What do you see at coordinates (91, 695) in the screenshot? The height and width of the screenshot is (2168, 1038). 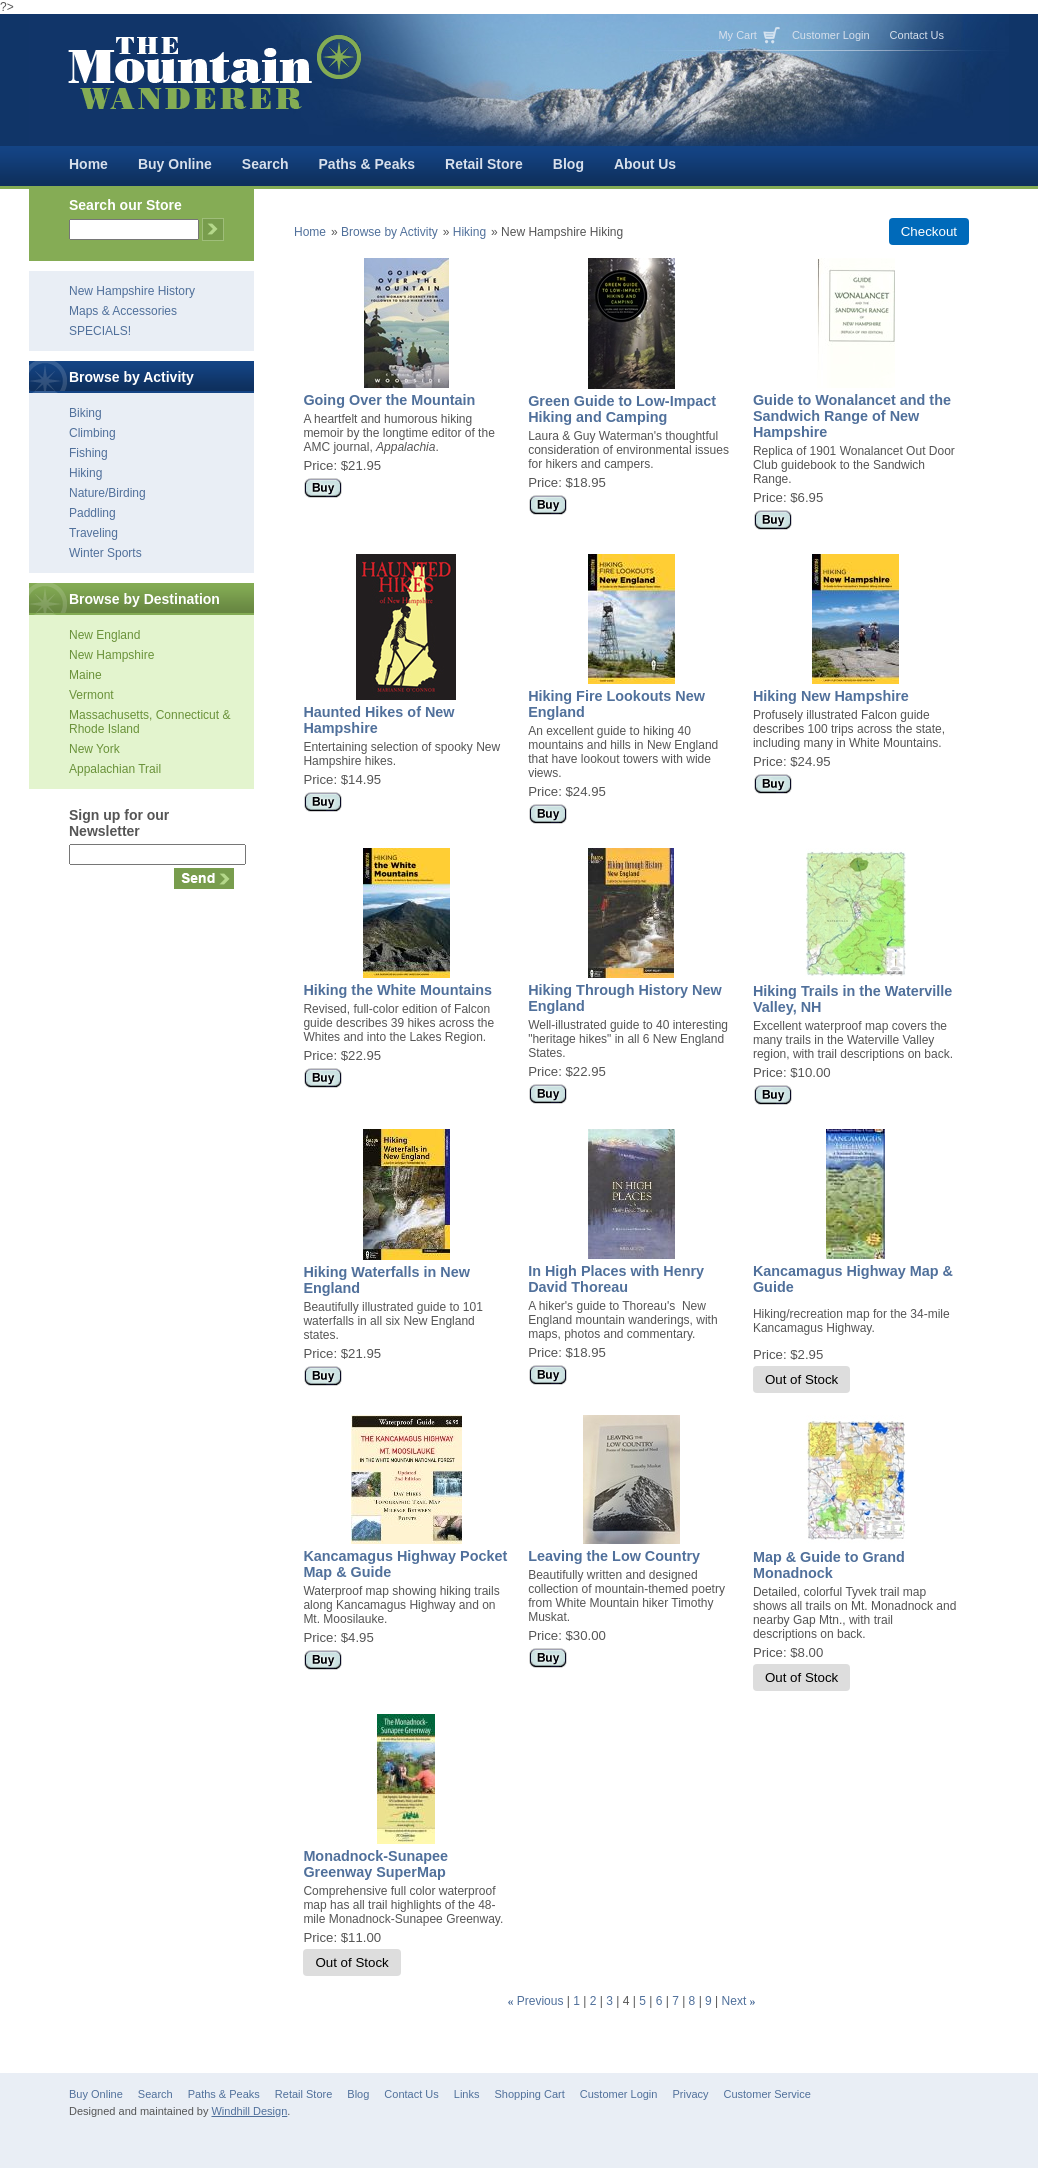 I see `Vermont` at bounding box center [91, 695].